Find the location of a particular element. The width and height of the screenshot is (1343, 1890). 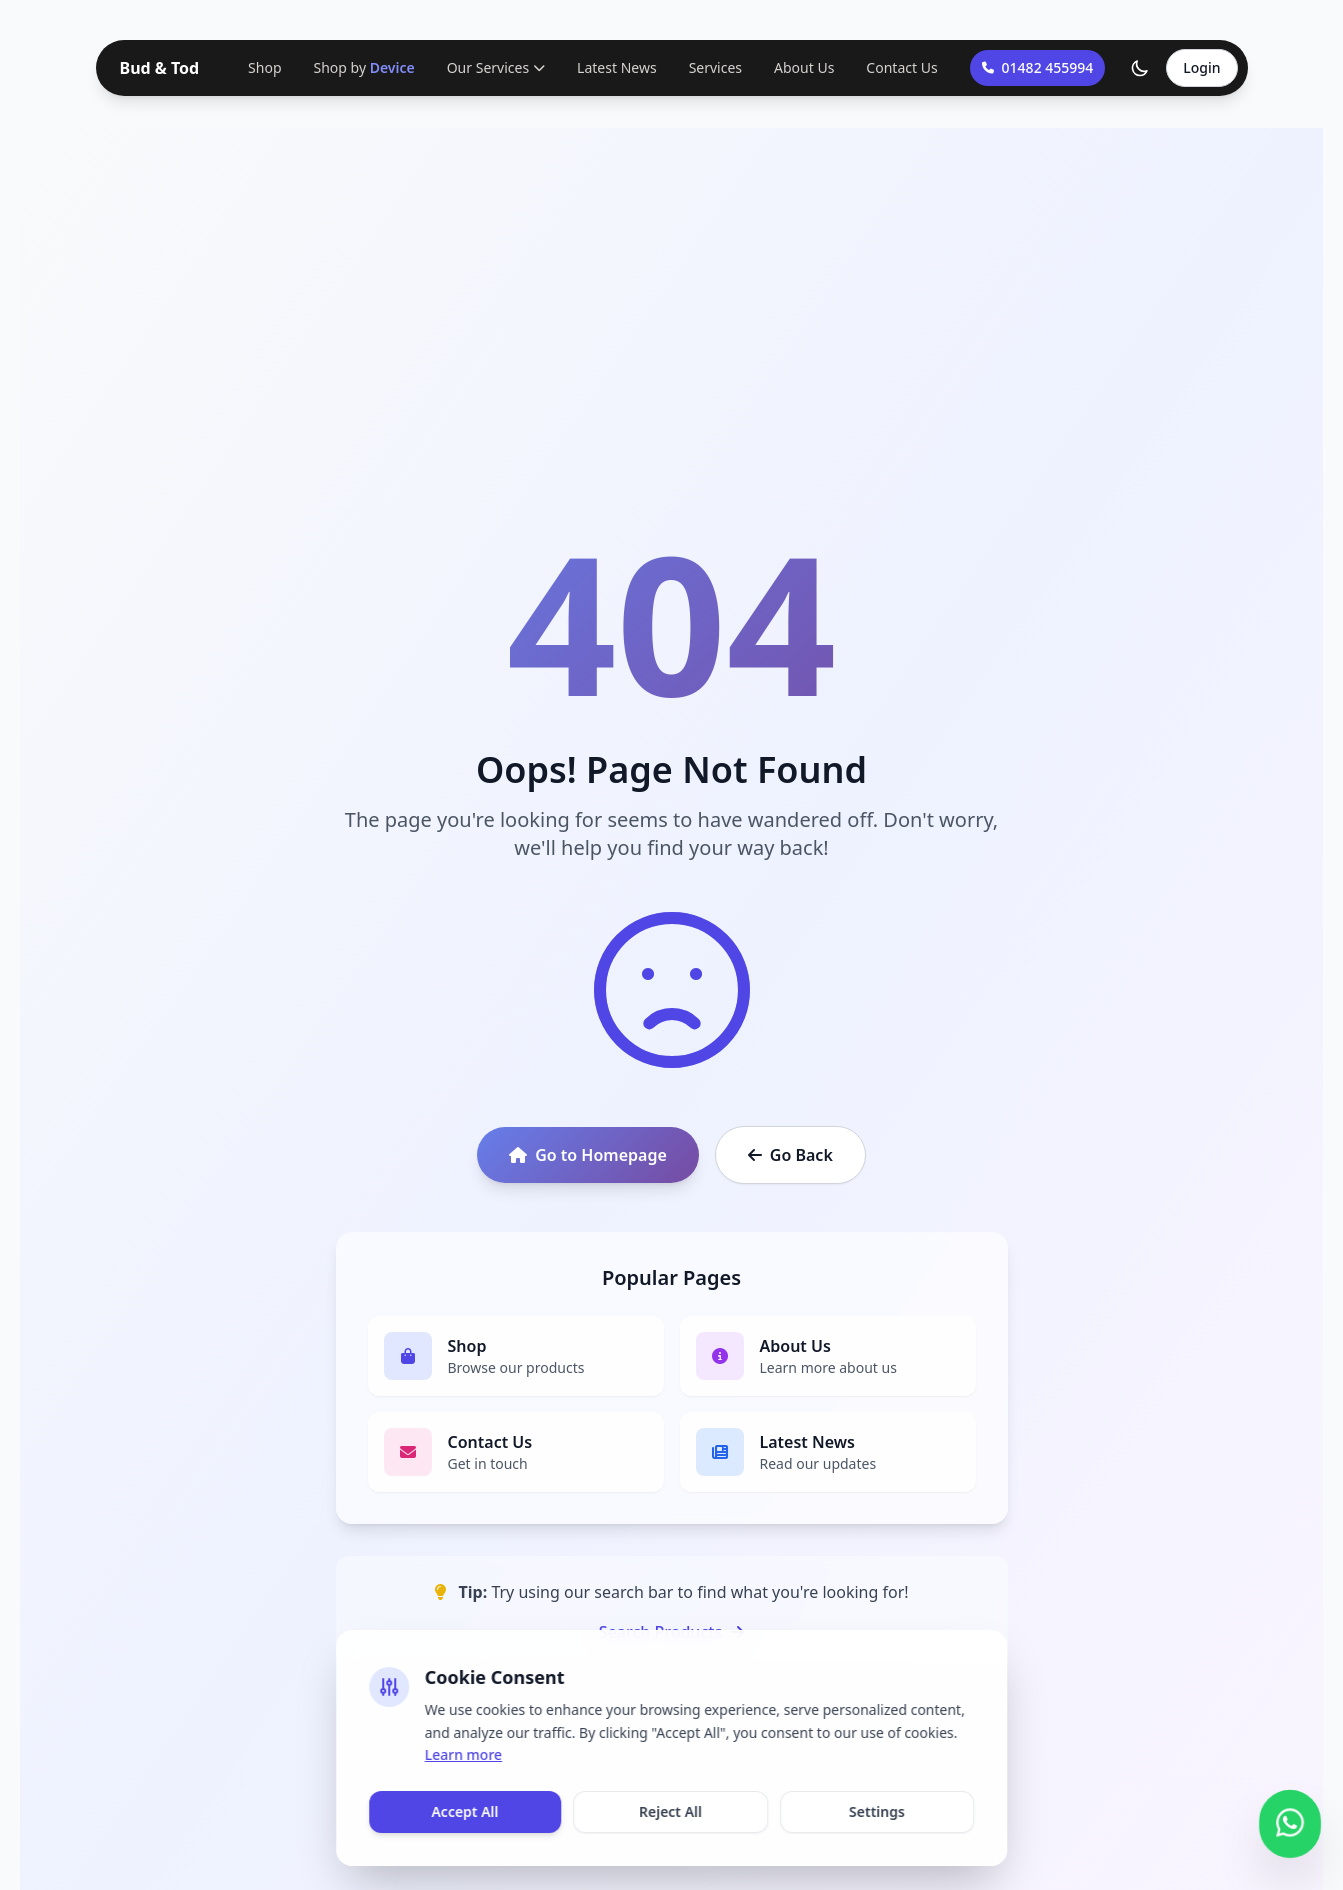

[Toggle theme] is located at coordinates (1140, 68).